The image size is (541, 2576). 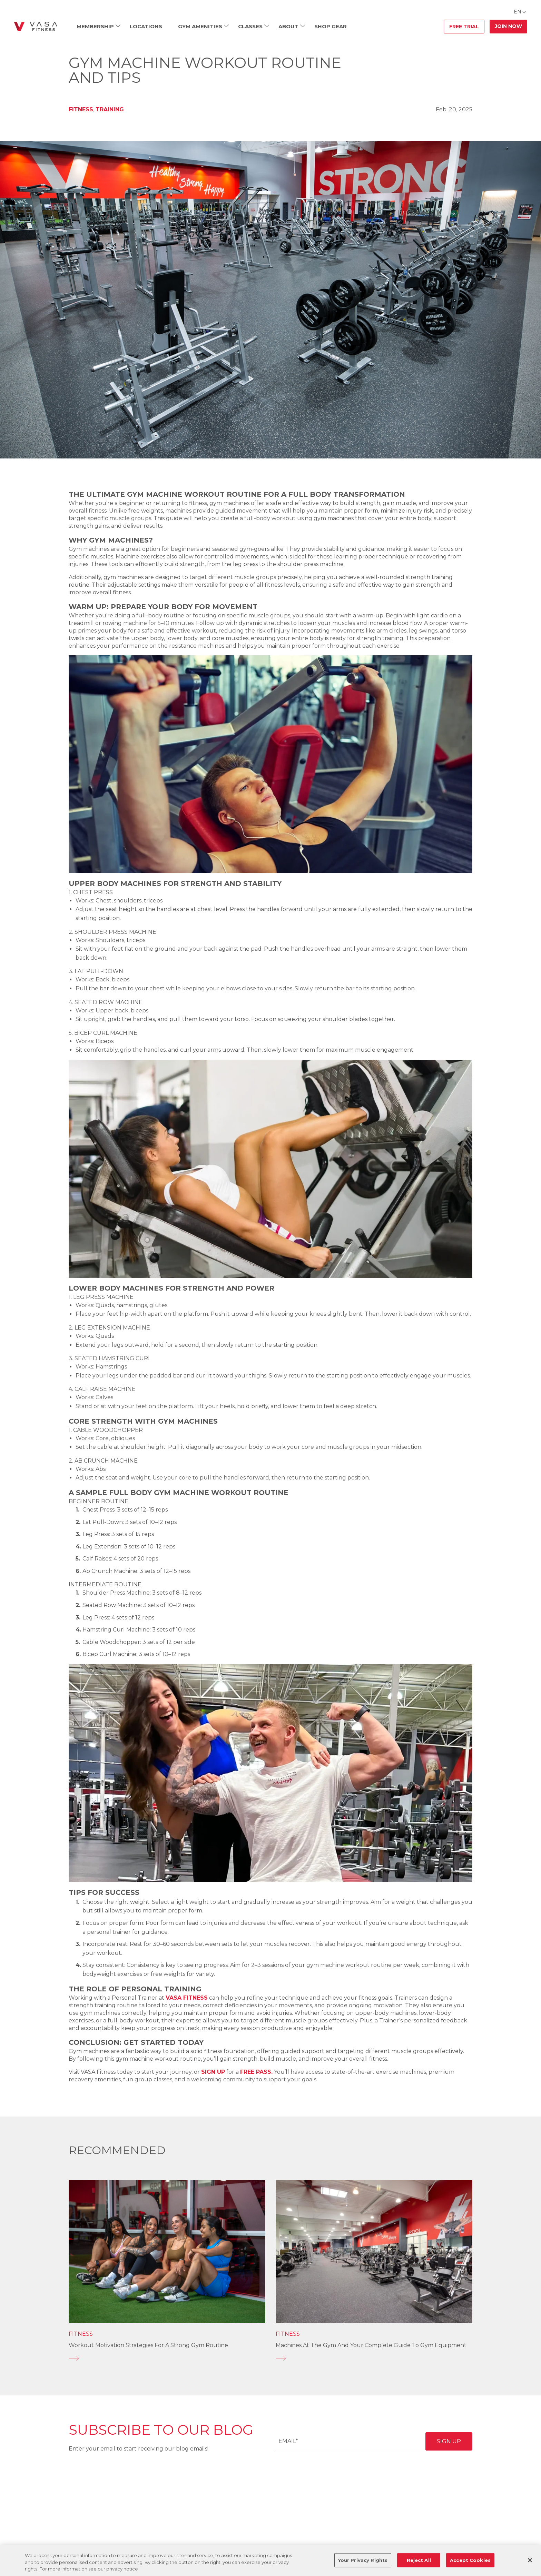 What do you see at coordinates (464, 26) in the screenshot?
I see `Free Trial` at bounding box center [464, 26].